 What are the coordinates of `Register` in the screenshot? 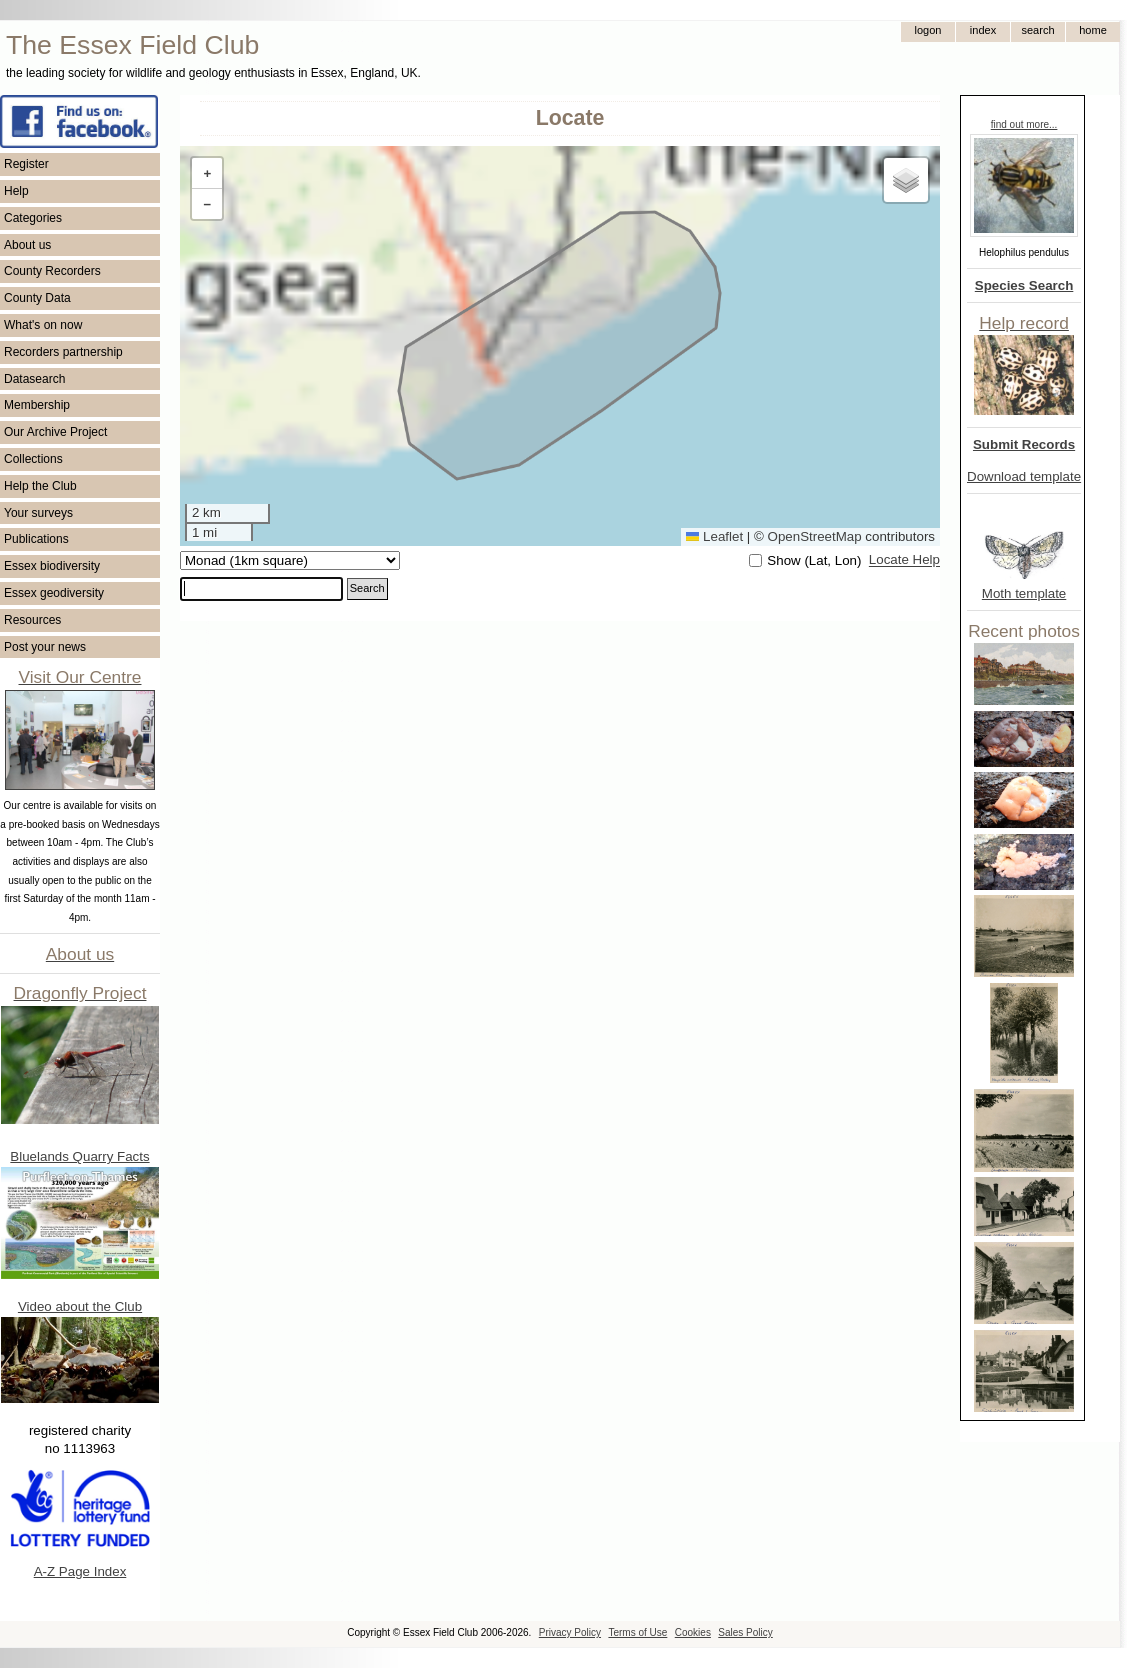 It's located at (26, 164).